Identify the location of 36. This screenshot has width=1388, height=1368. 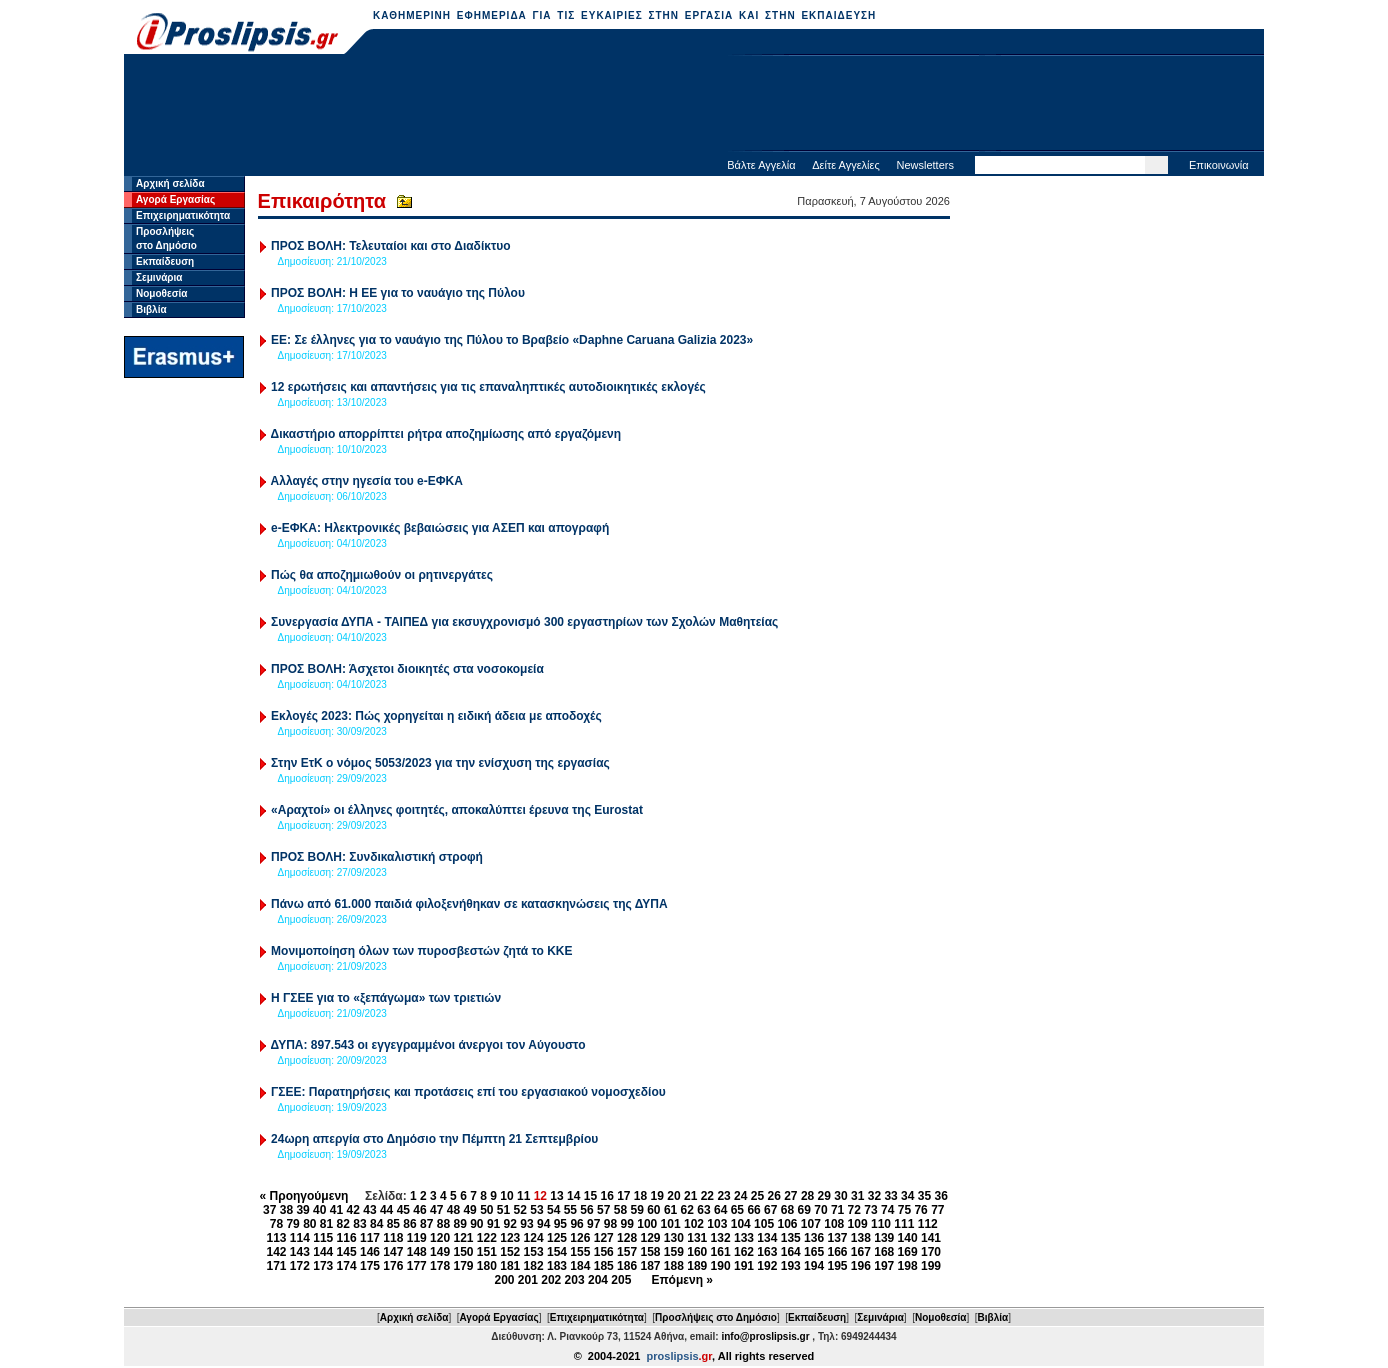
(941, 1196).